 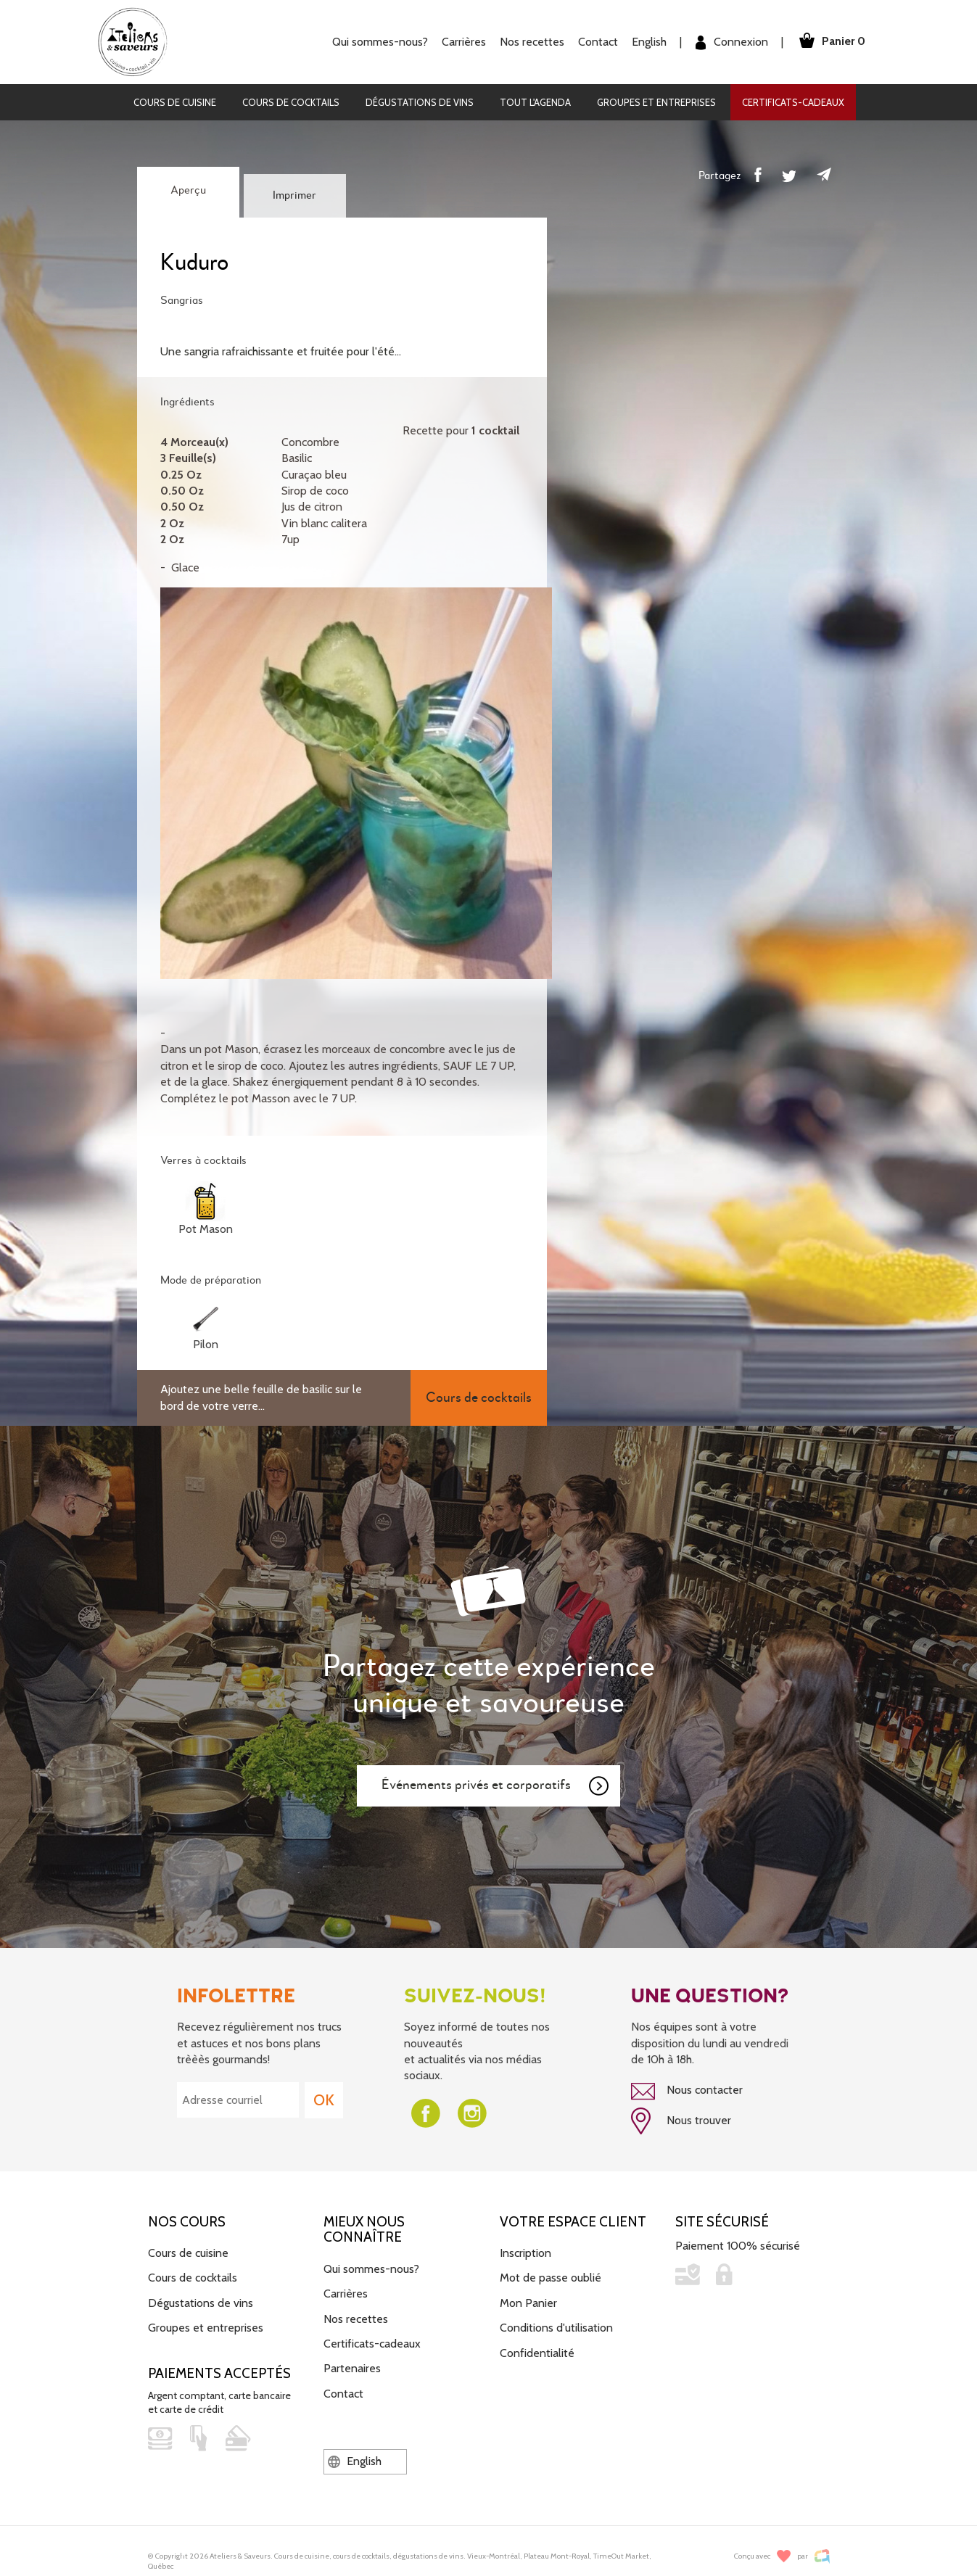 What do you see at coordinates (496, 1786) in the screenshot?
I see `Événements privés et corporatifs` at bounding box center [496, 1786].